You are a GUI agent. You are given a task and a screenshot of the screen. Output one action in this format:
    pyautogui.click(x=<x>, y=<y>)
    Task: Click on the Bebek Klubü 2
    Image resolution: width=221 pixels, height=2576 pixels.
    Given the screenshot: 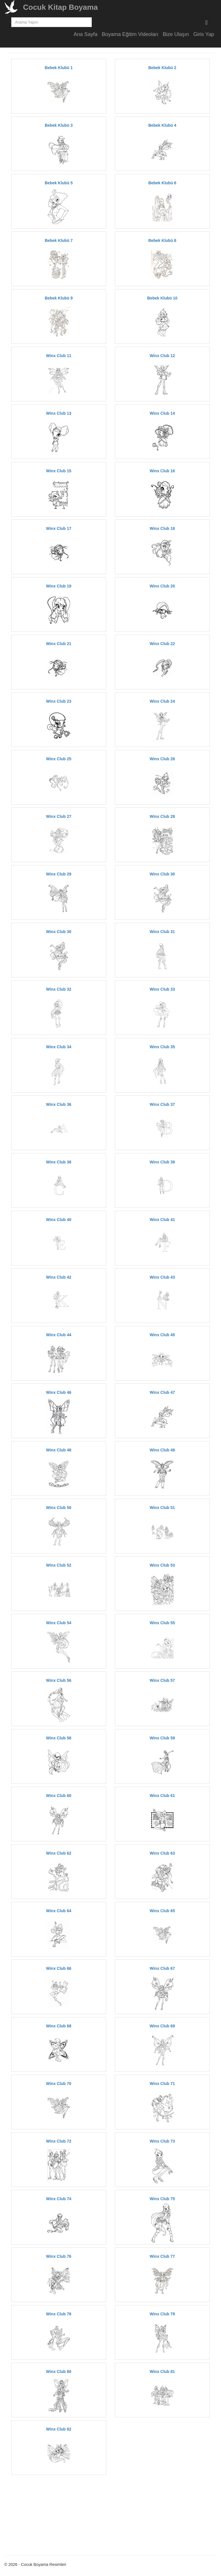 What is the action you would take?
    pyautogui.click(x=162, y=67)
    